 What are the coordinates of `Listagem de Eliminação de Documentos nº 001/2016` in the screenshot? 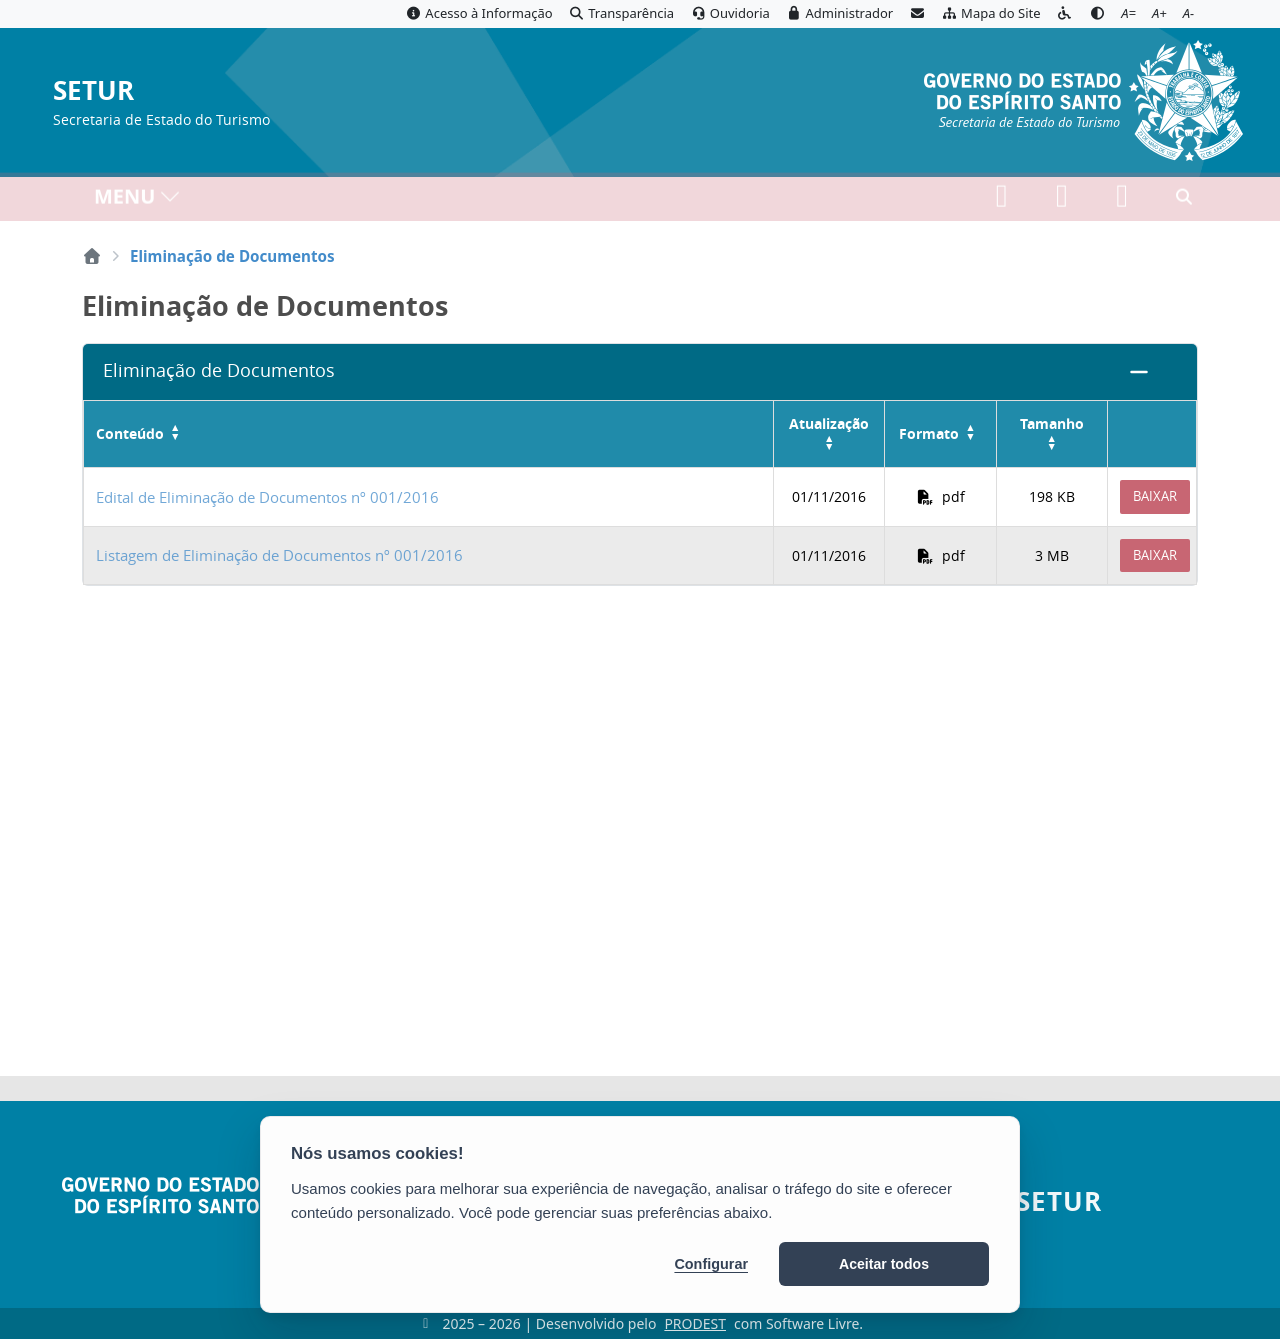 It's located at (279, 555).